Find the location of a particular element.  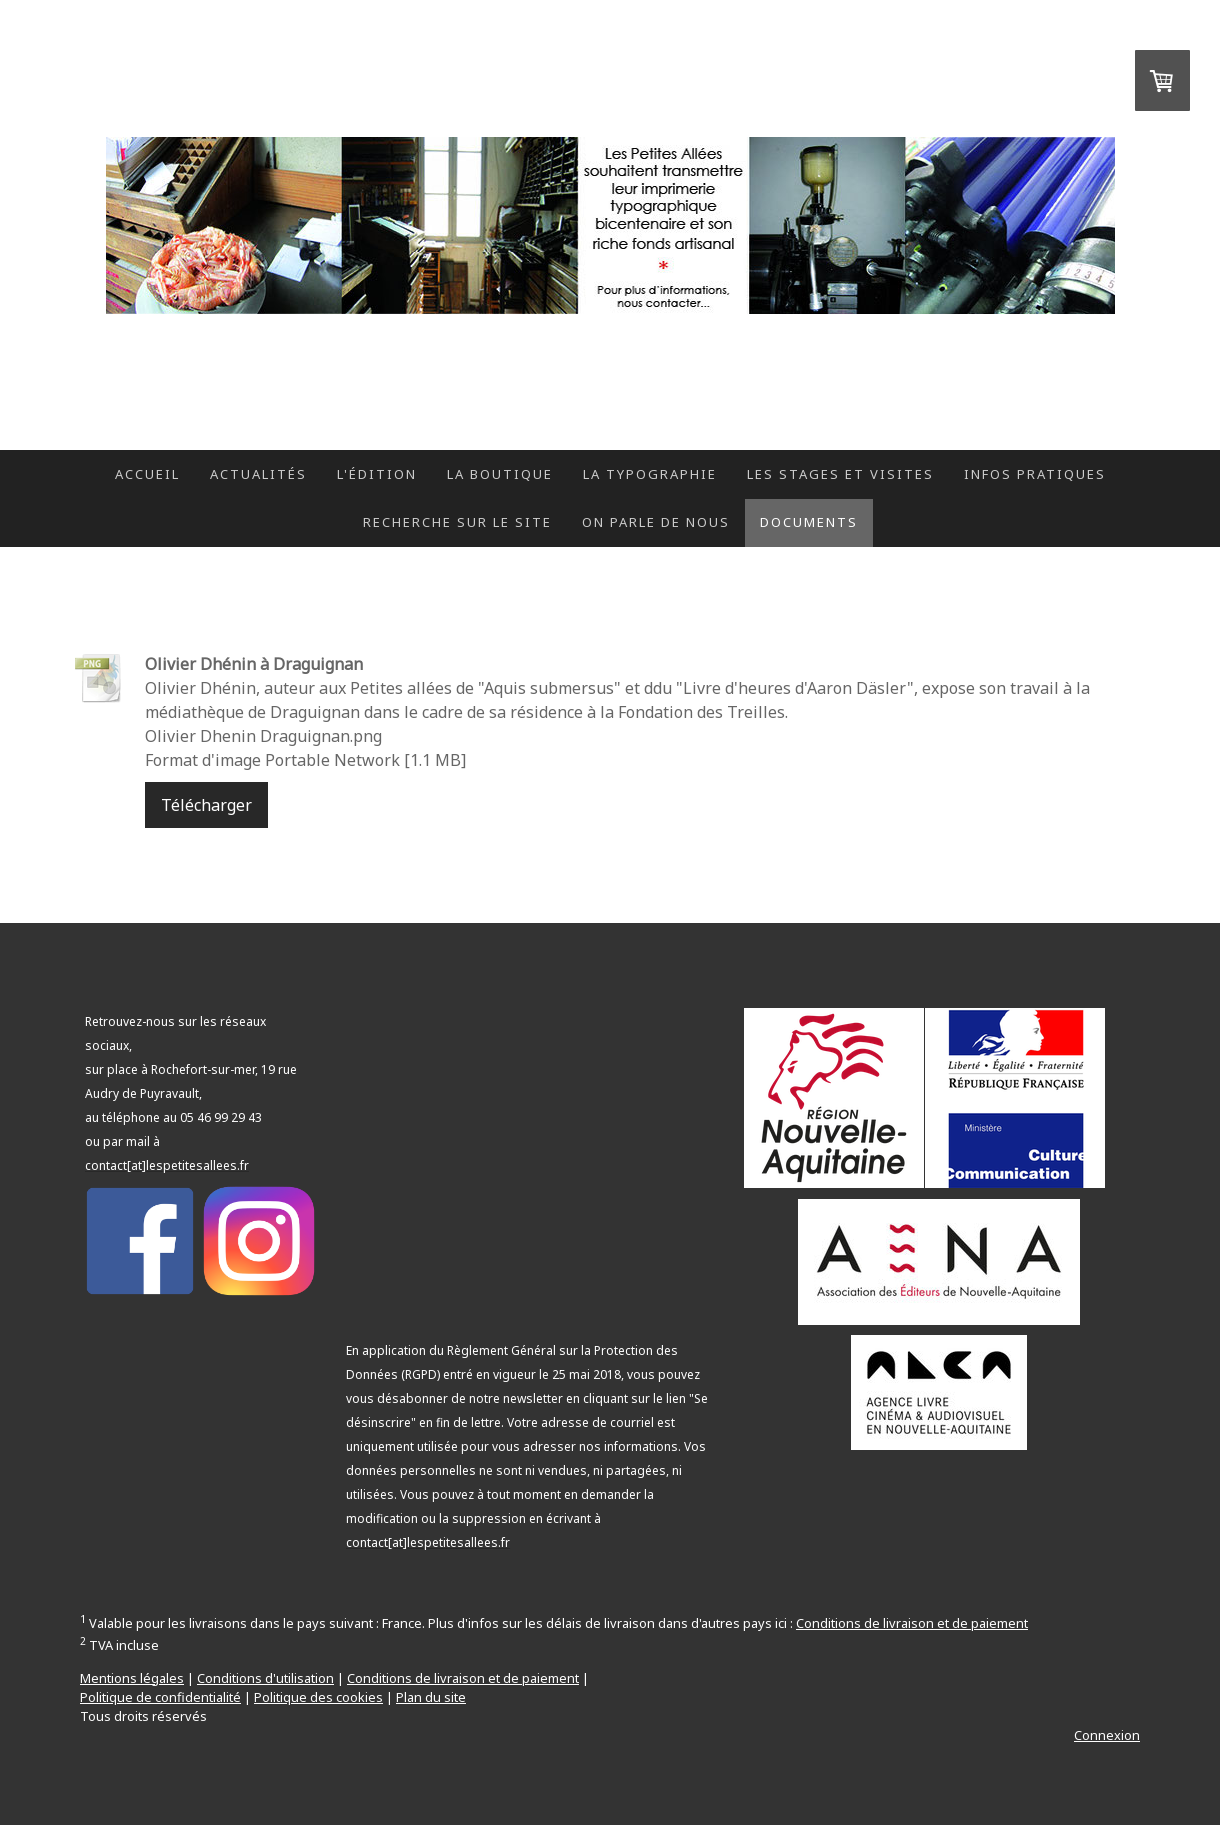

Télécharger is located at coordinates (206, 805).